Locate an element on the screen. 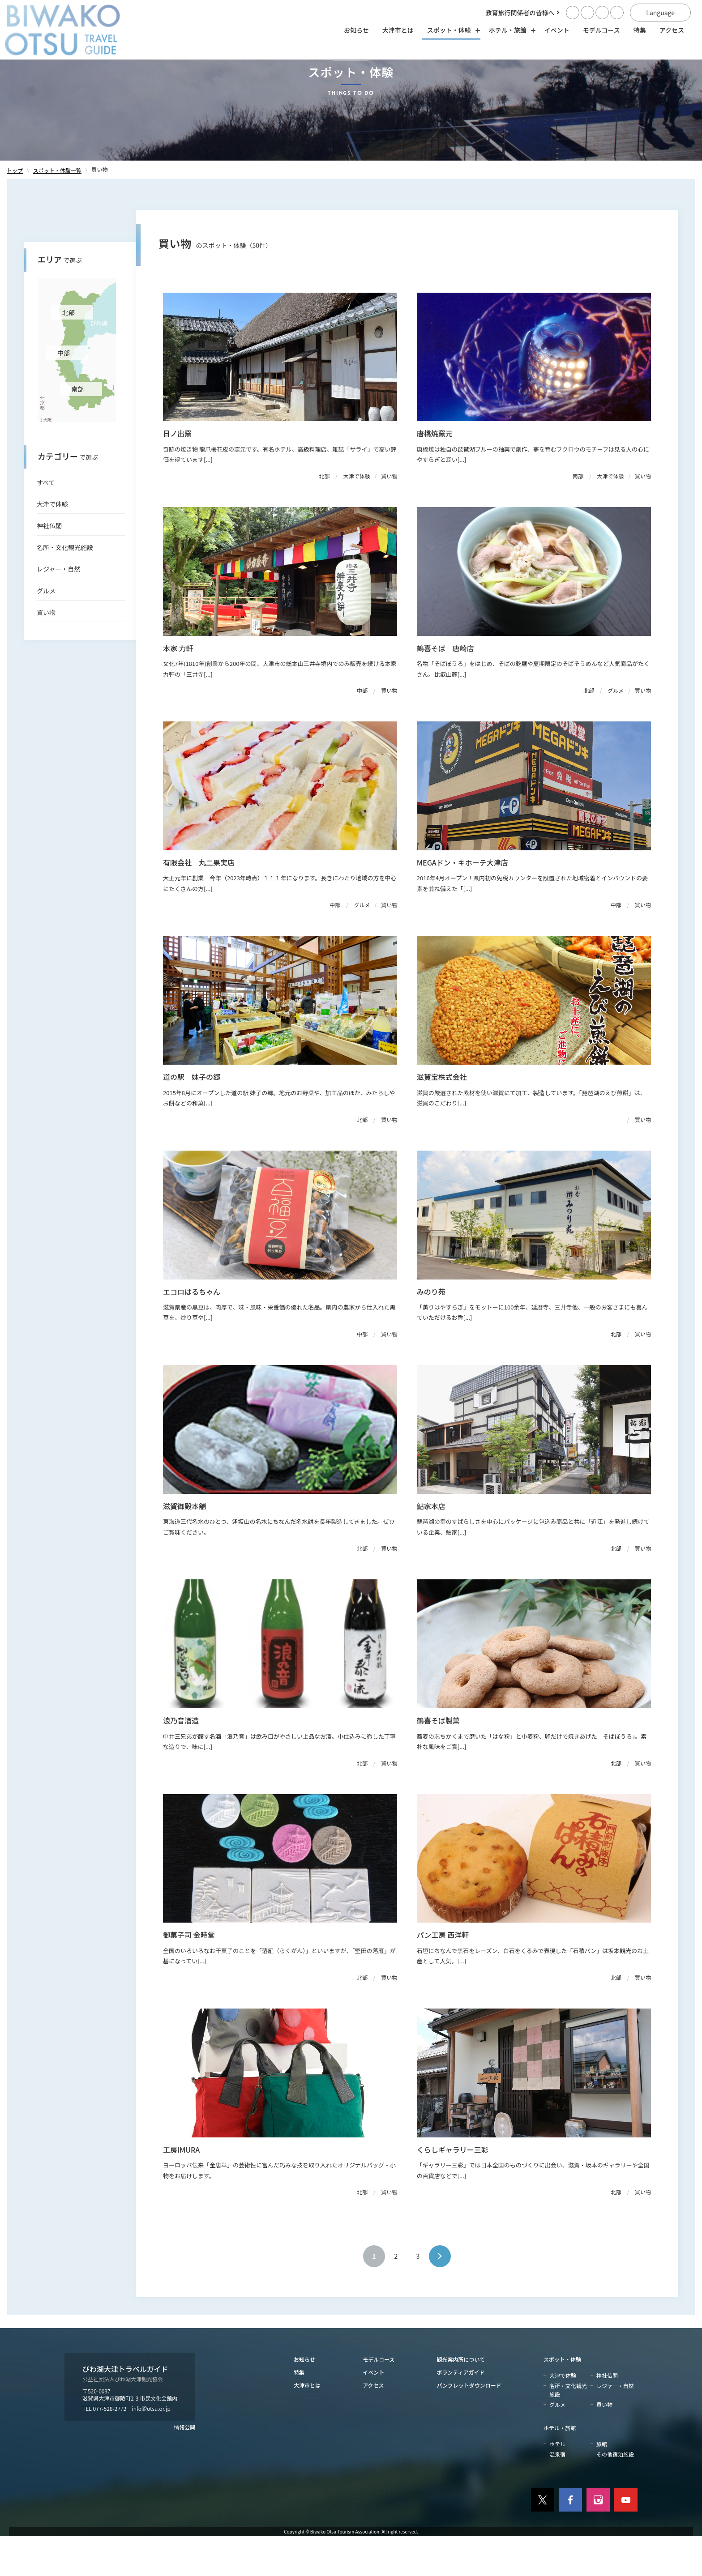 This screenshot has width=702, height=2576. モデルコース is located at coordinates (601, 30).